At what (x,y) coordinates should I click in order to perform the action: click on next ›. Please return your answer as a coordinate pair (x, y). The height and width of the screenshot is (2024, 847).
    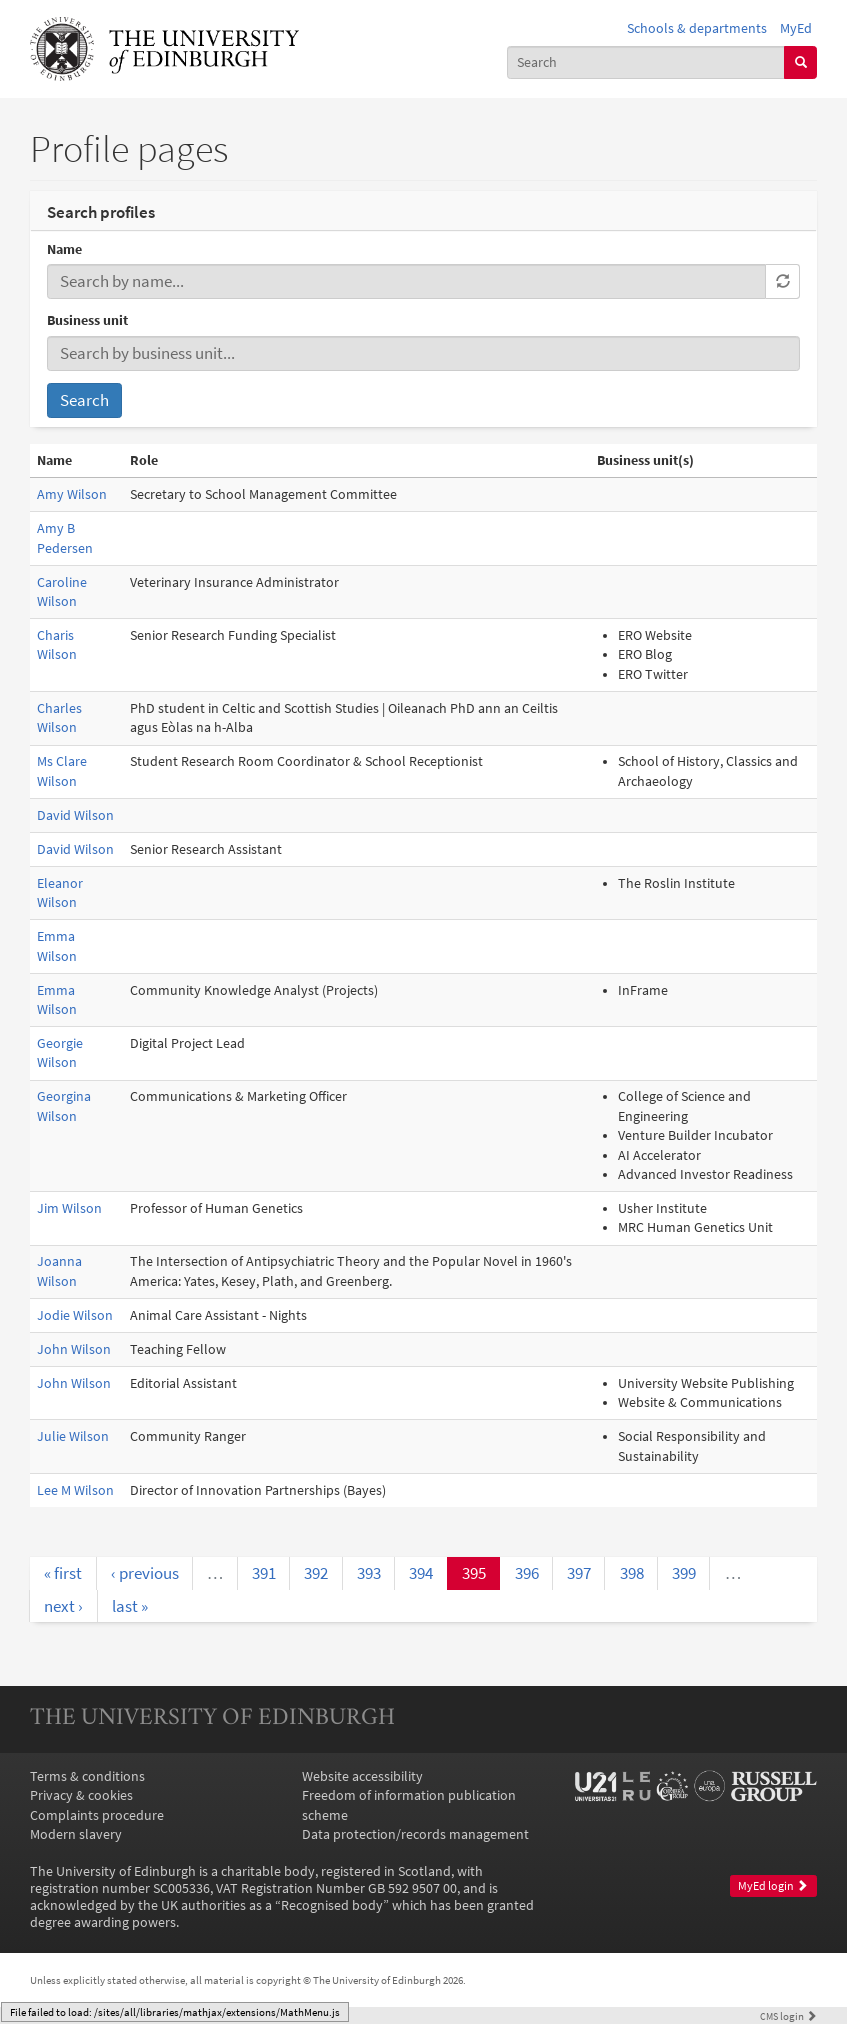
    Looking at the image, I should click on (63, 1606).